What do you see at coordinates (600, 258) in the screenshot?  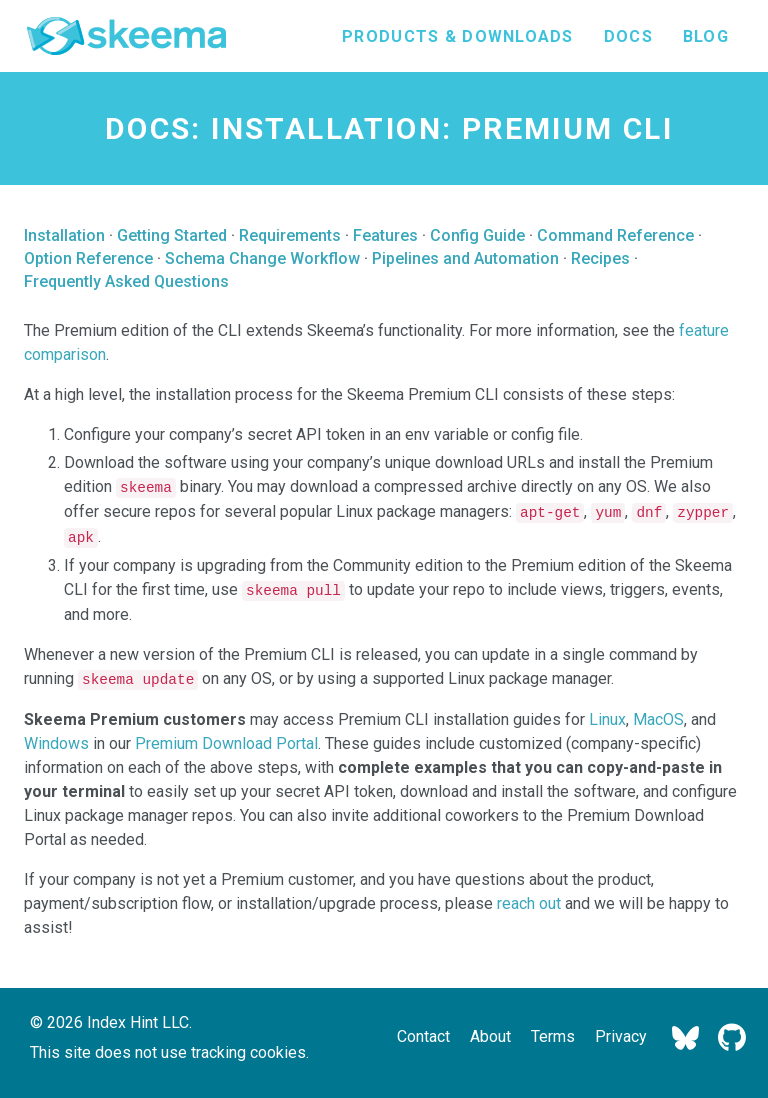 I see `Recipes` at bounding box center [600, 258].